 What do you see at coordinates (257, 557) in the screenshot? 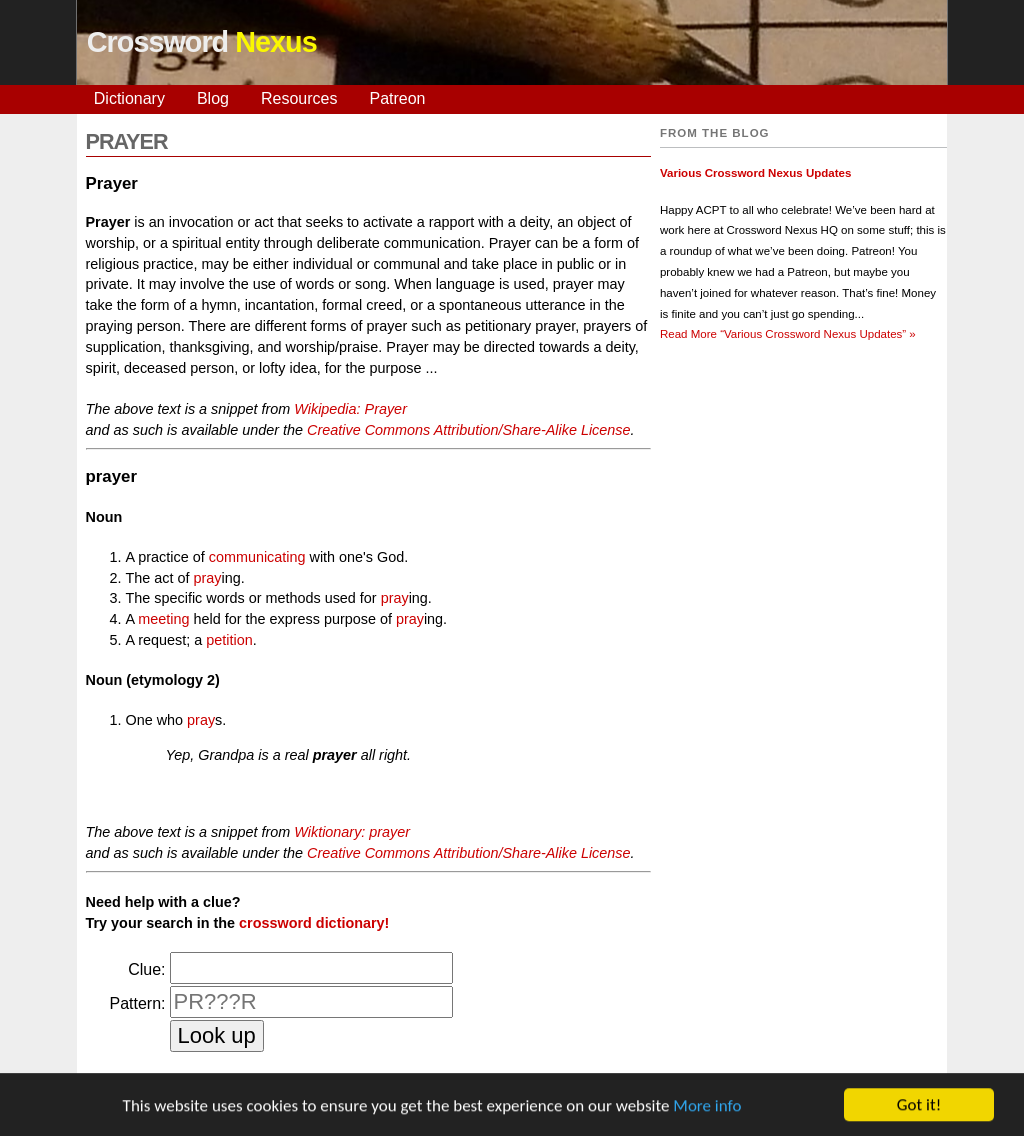
I see `communicating` at bounding box center [257, 557].